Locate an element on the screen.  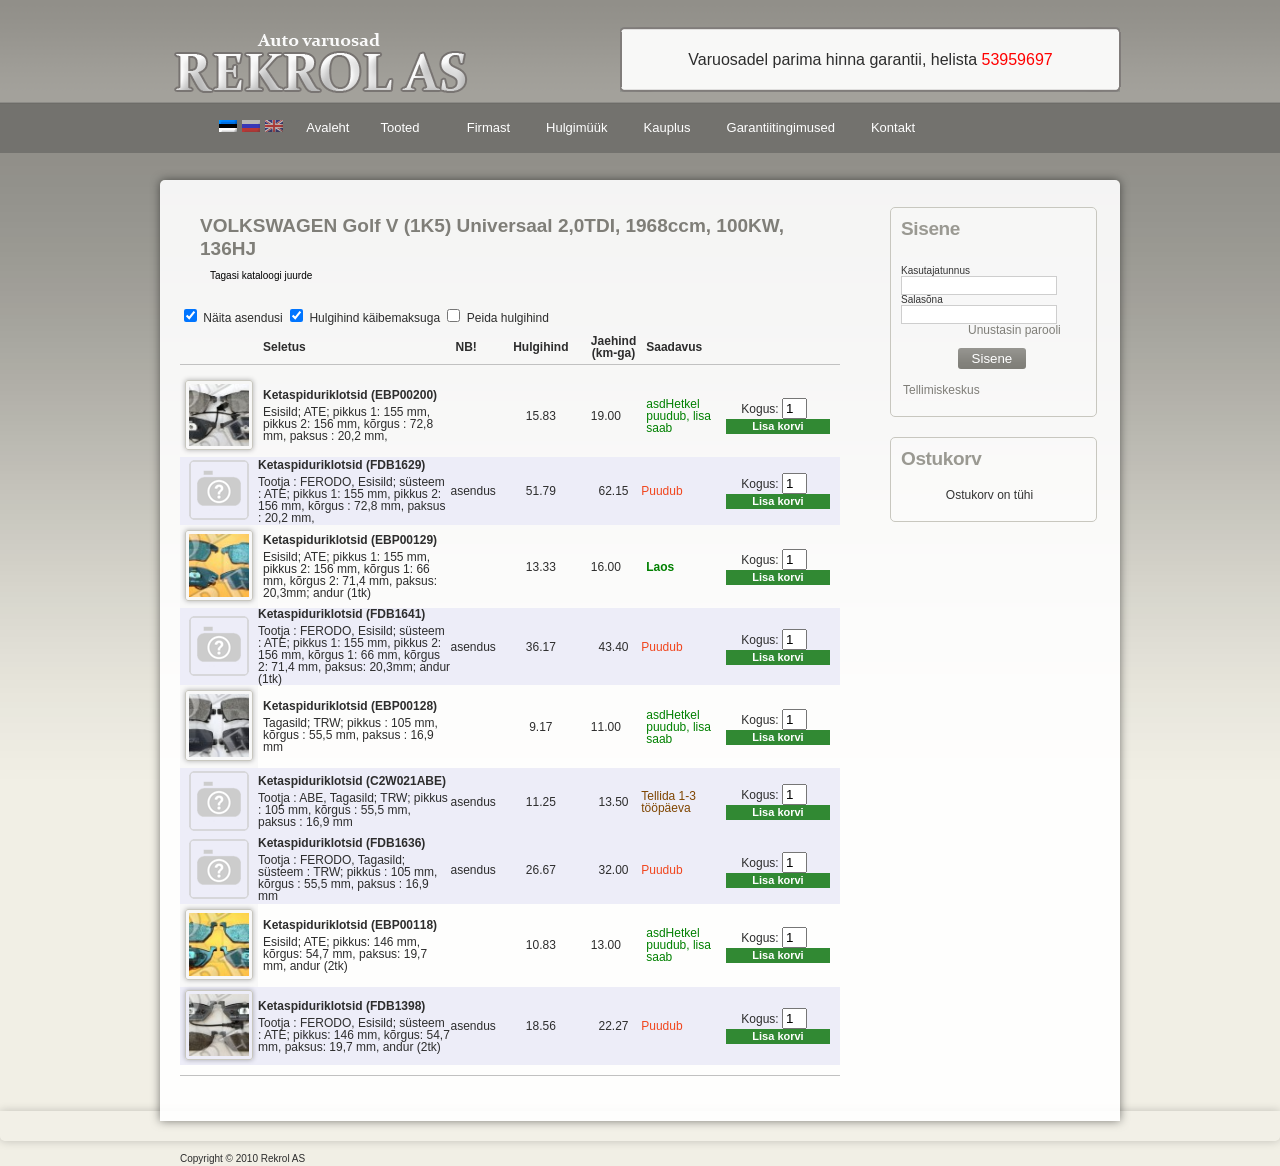
Salasõna is located at coordinates (922, 299).